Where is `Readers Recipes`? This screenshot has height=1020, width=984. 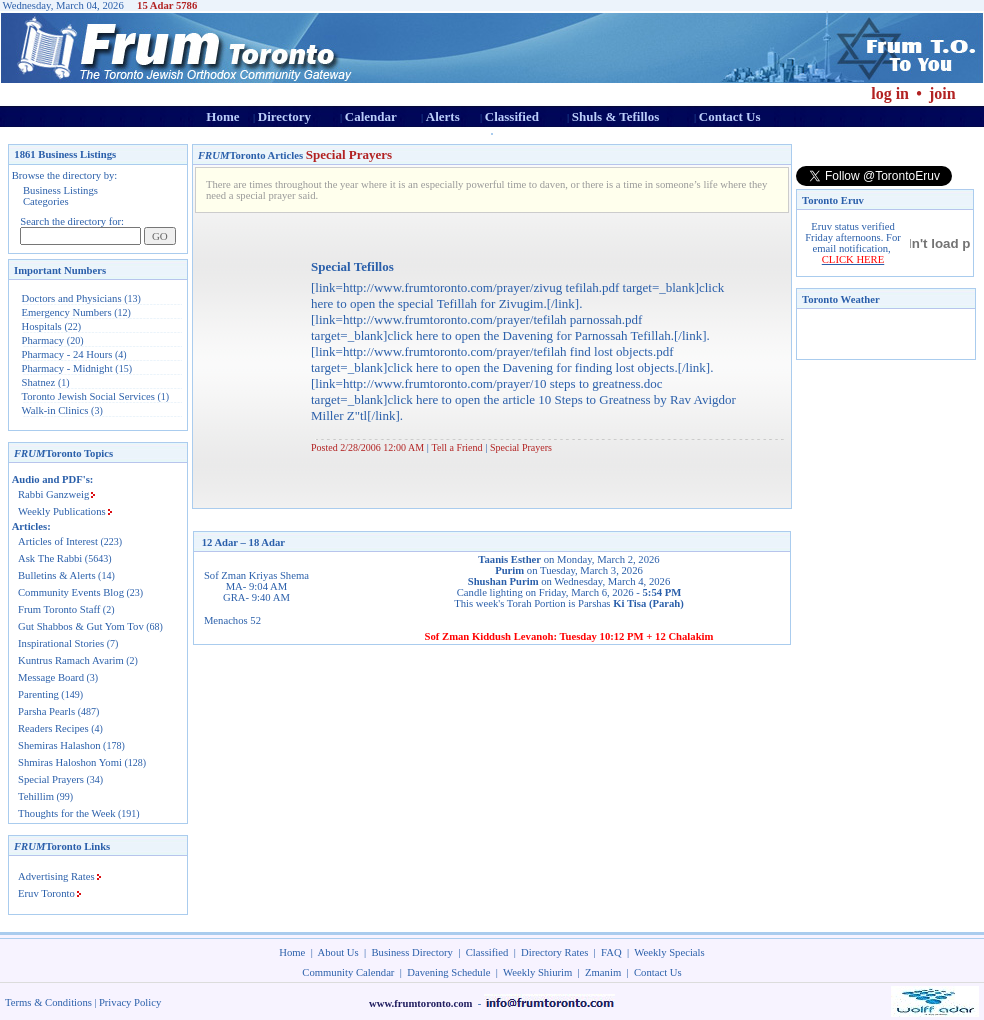 Readers Recipes is located at coordinates (53, 728).